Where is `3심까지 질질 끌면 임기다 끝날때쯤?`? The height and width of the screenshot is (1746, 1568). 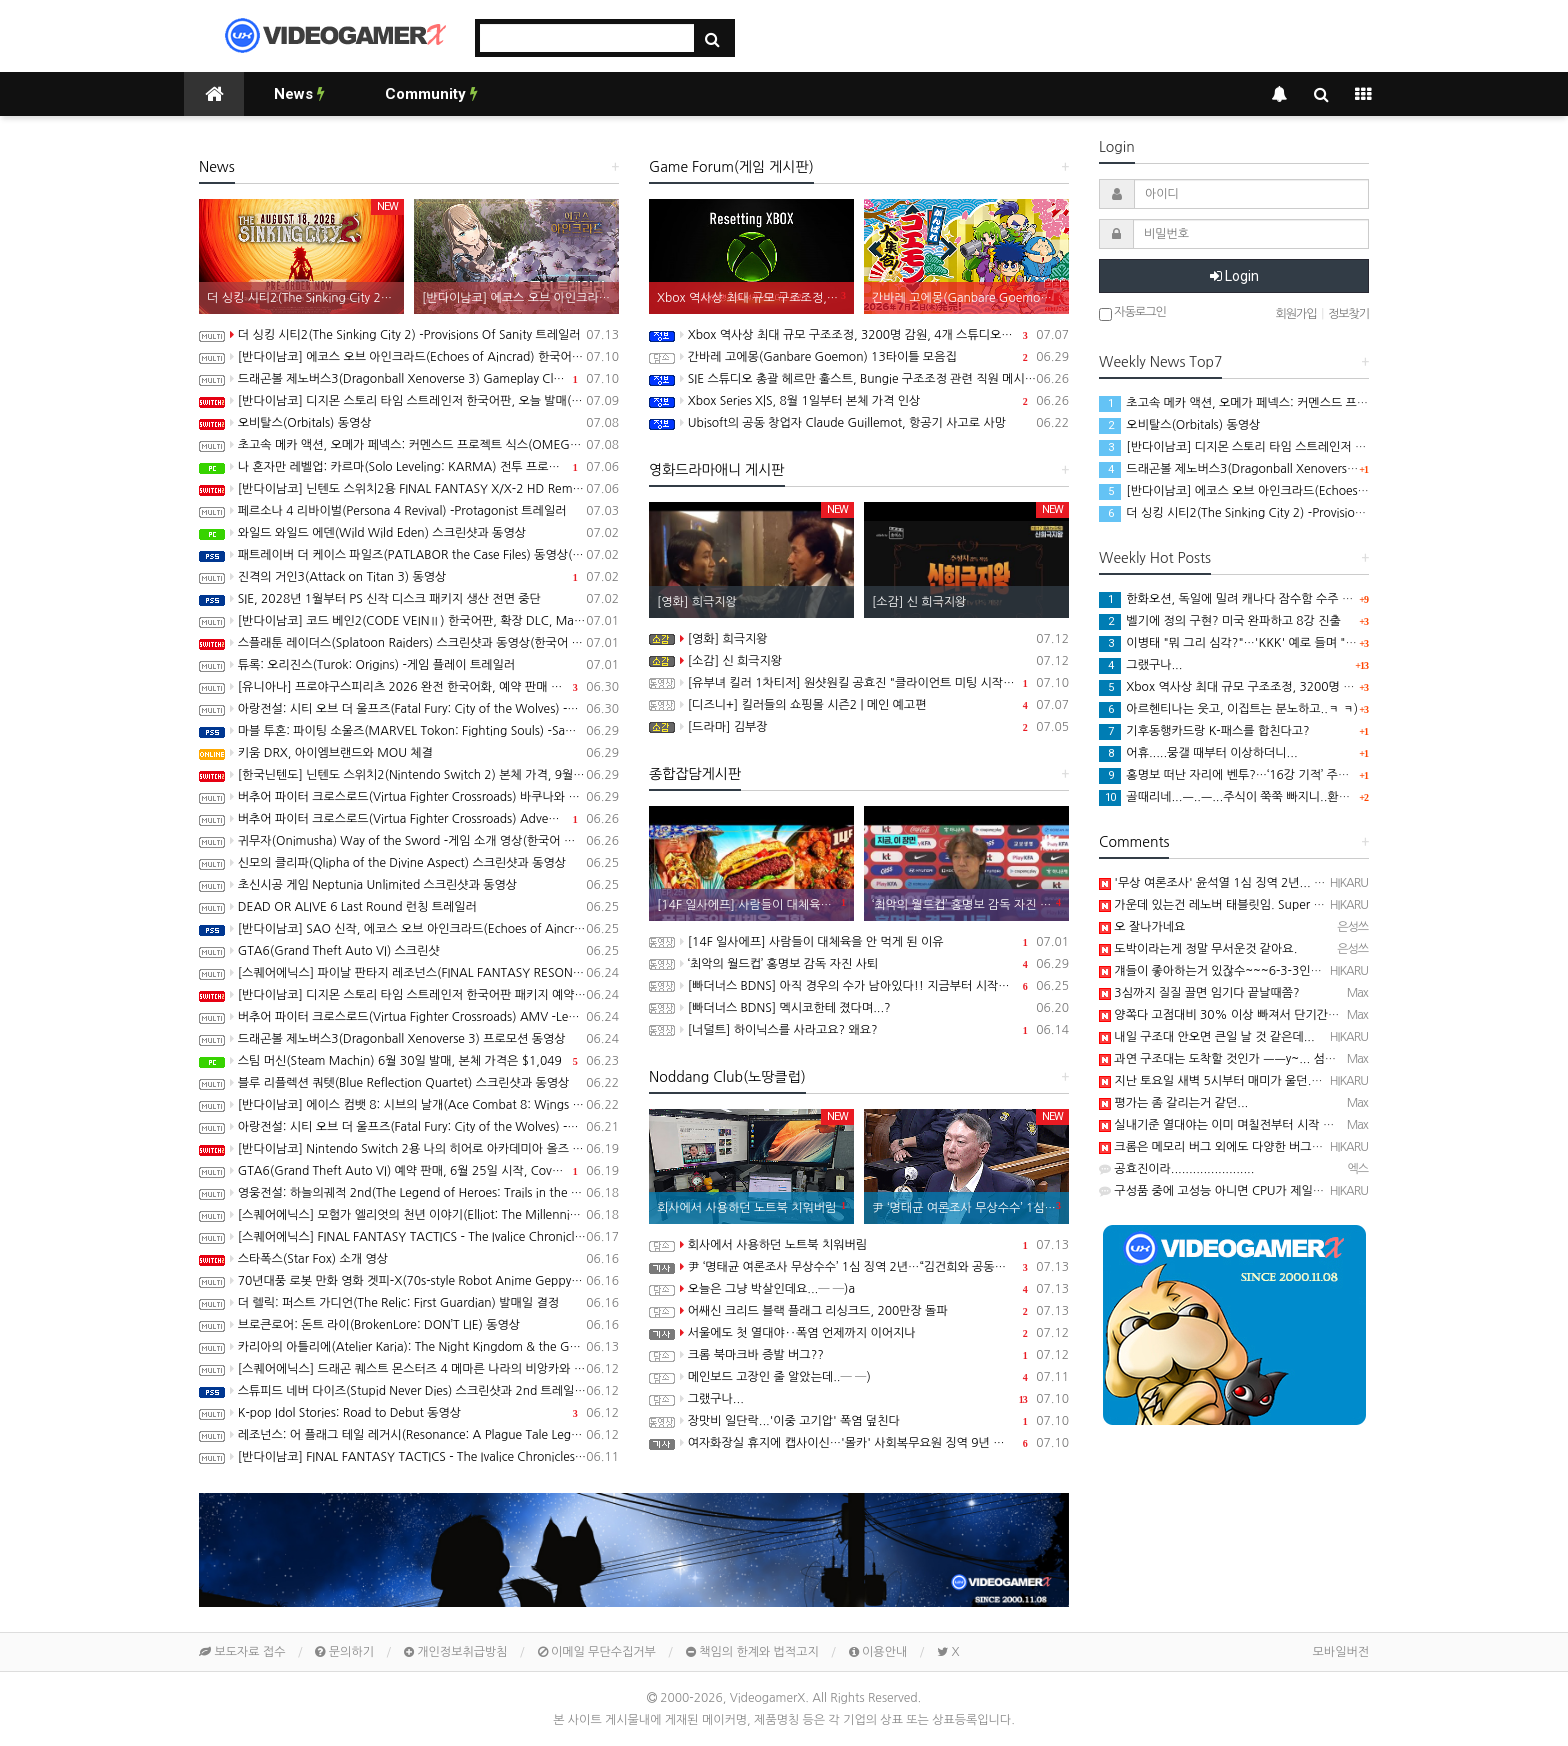 3심까지 질질 끌면 임기다 끝날때쯤? is located at coordinates (1199, 993).